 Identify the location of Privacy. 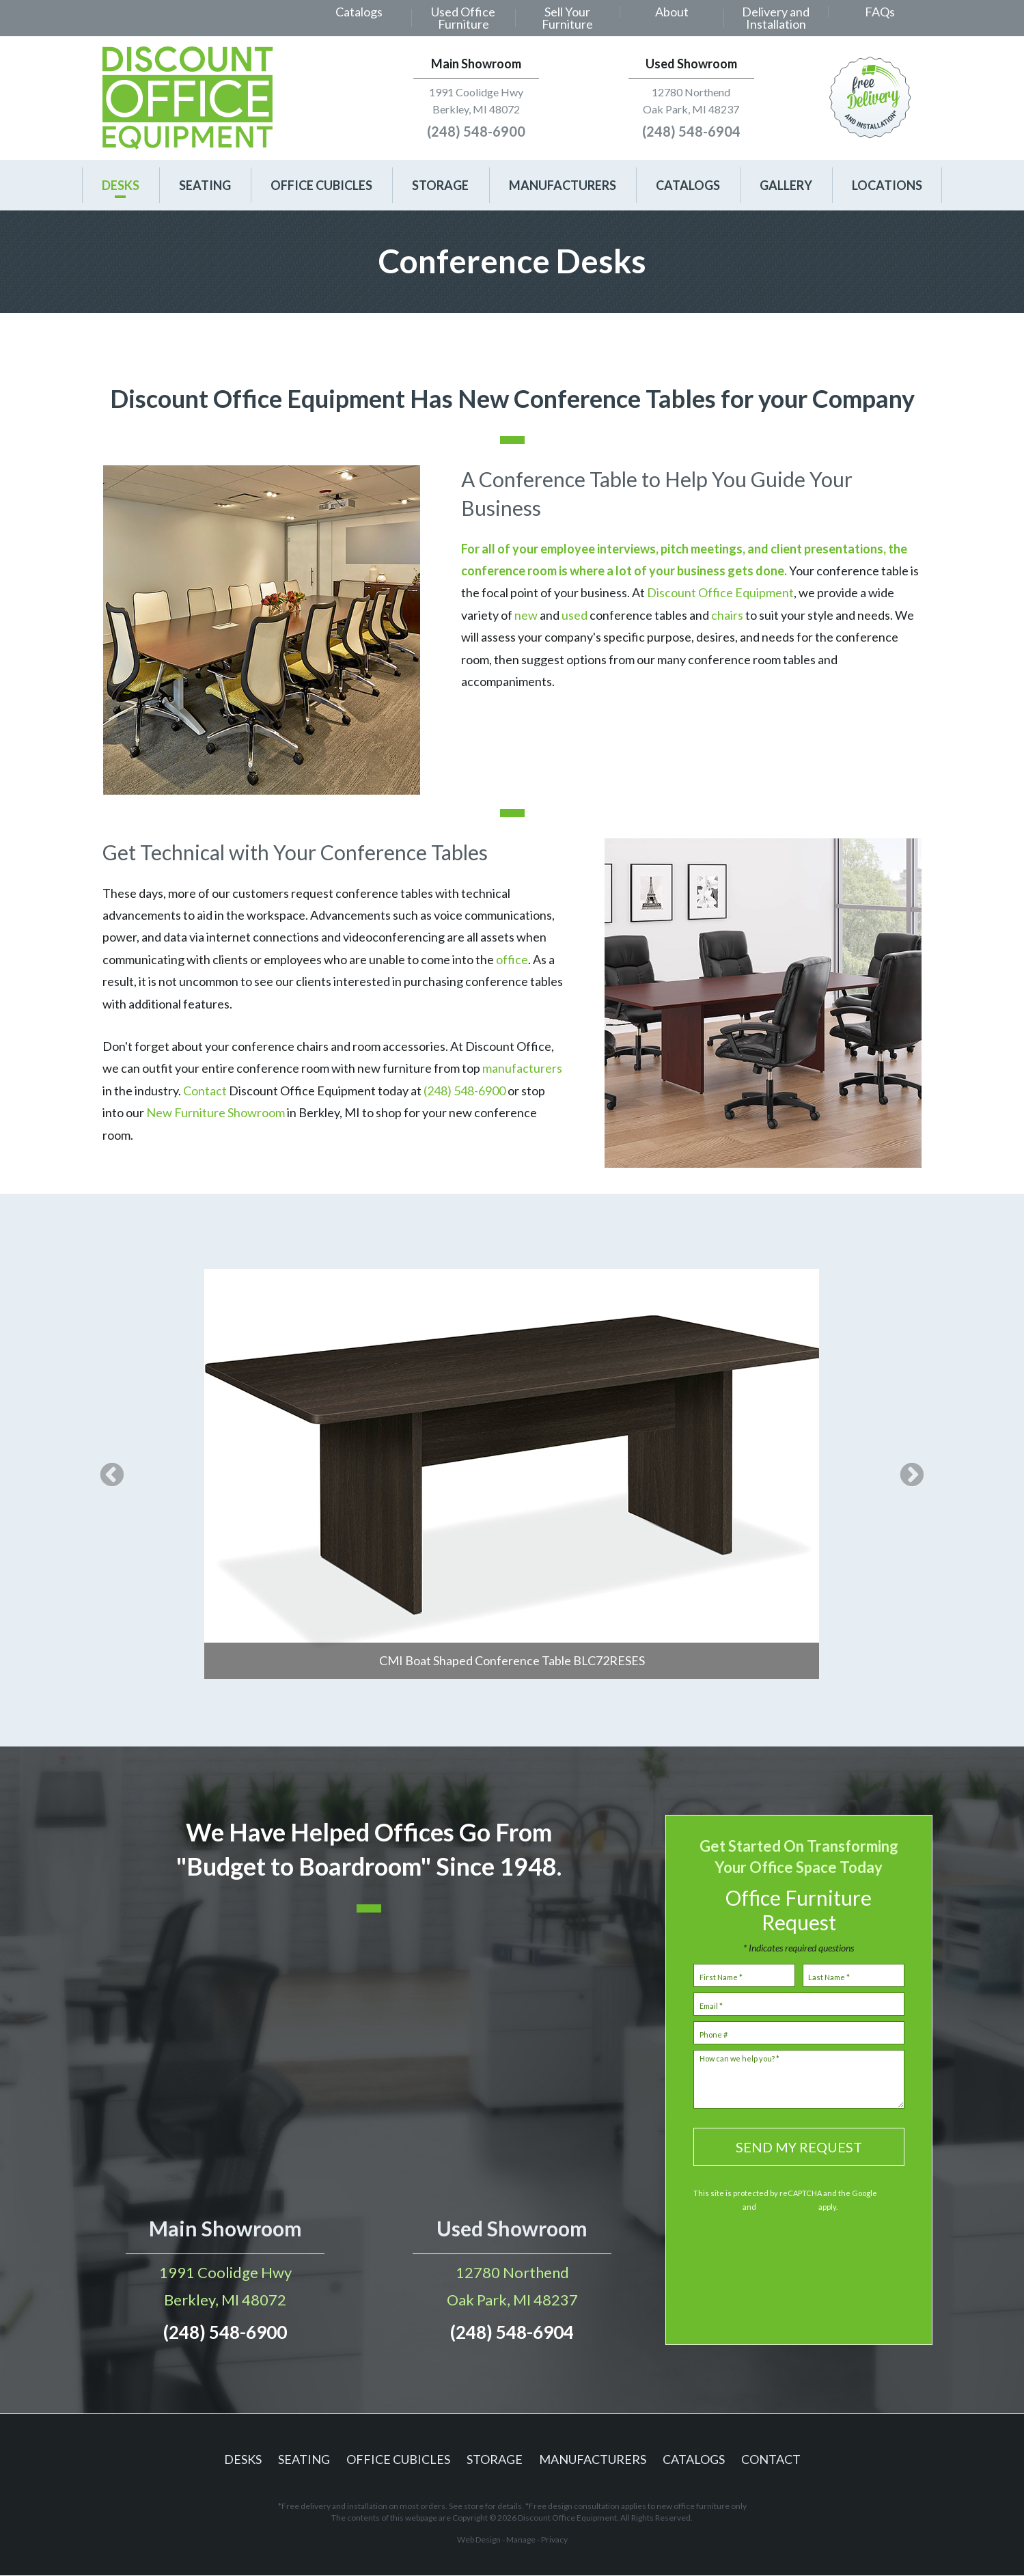
(554, 2539).